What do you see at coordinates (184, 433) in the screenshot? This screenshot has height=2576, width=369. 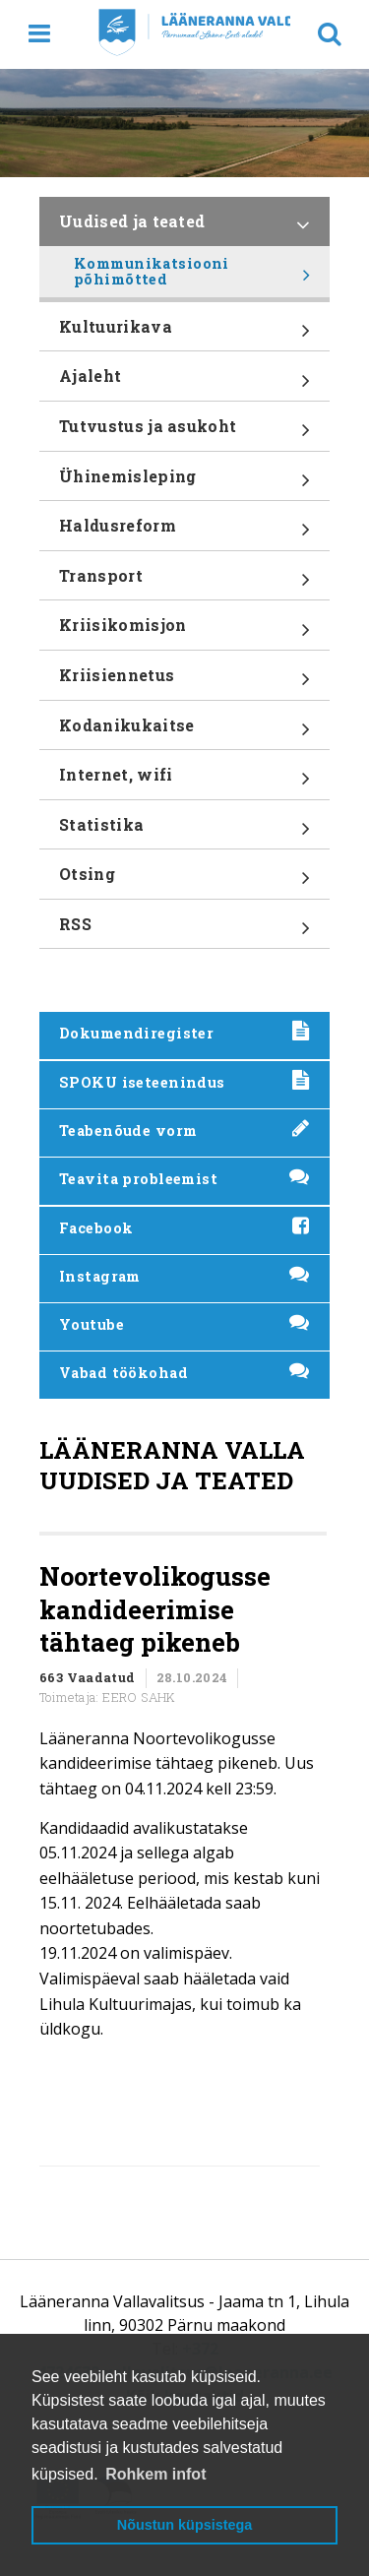 I see `Tutvustus ja asukoht` at bounding box center [184, 433].